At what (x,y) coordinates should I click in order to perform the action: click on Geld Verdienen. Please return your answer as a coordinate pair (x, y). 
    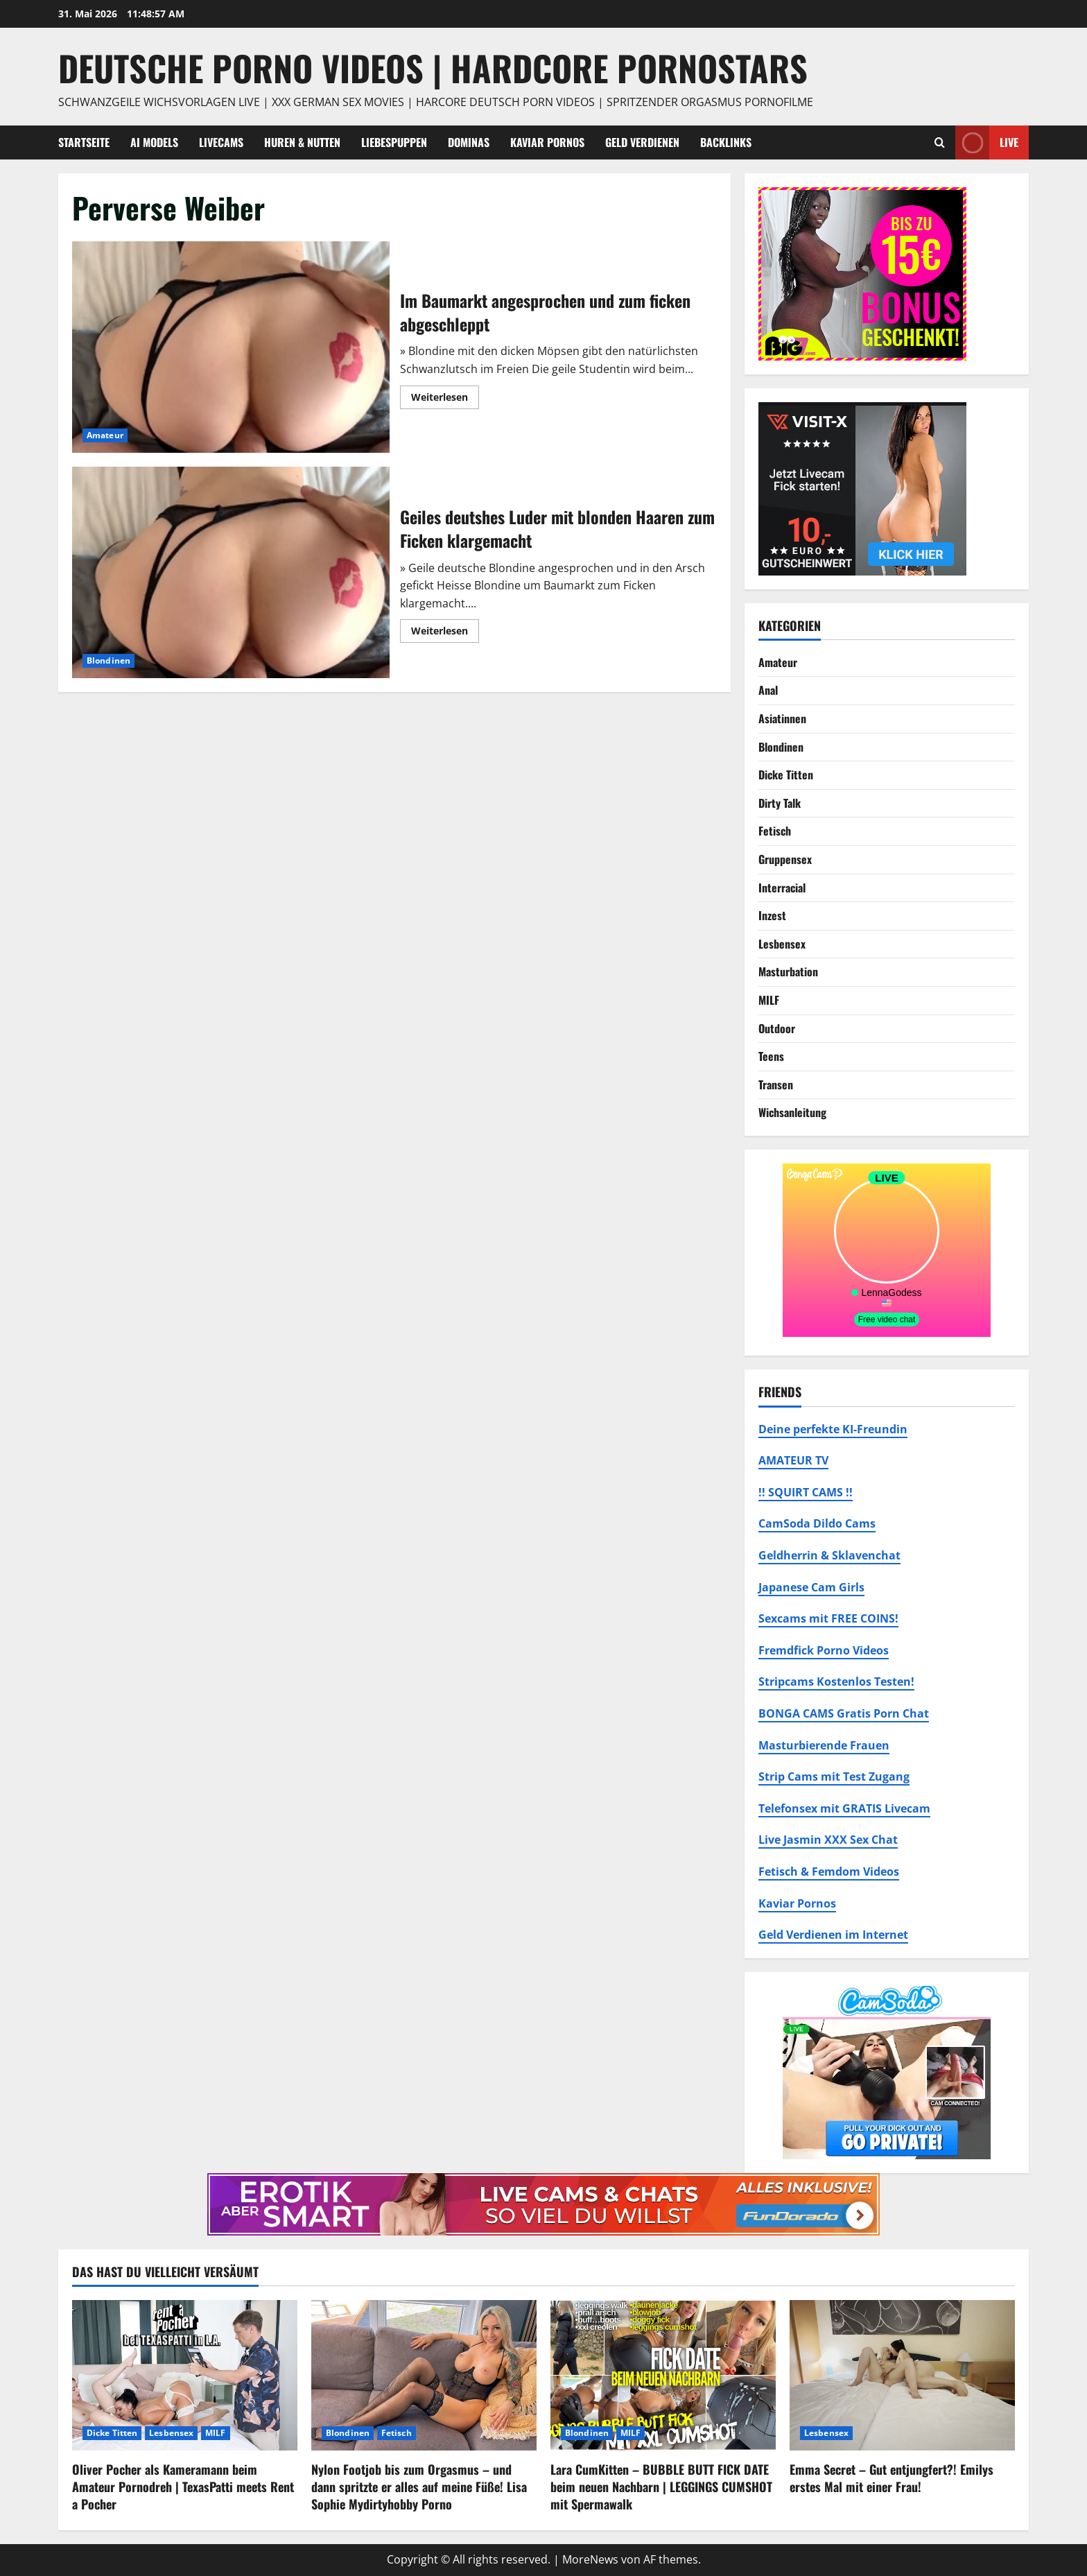
    Looking at the image, I should click on (642, 142).